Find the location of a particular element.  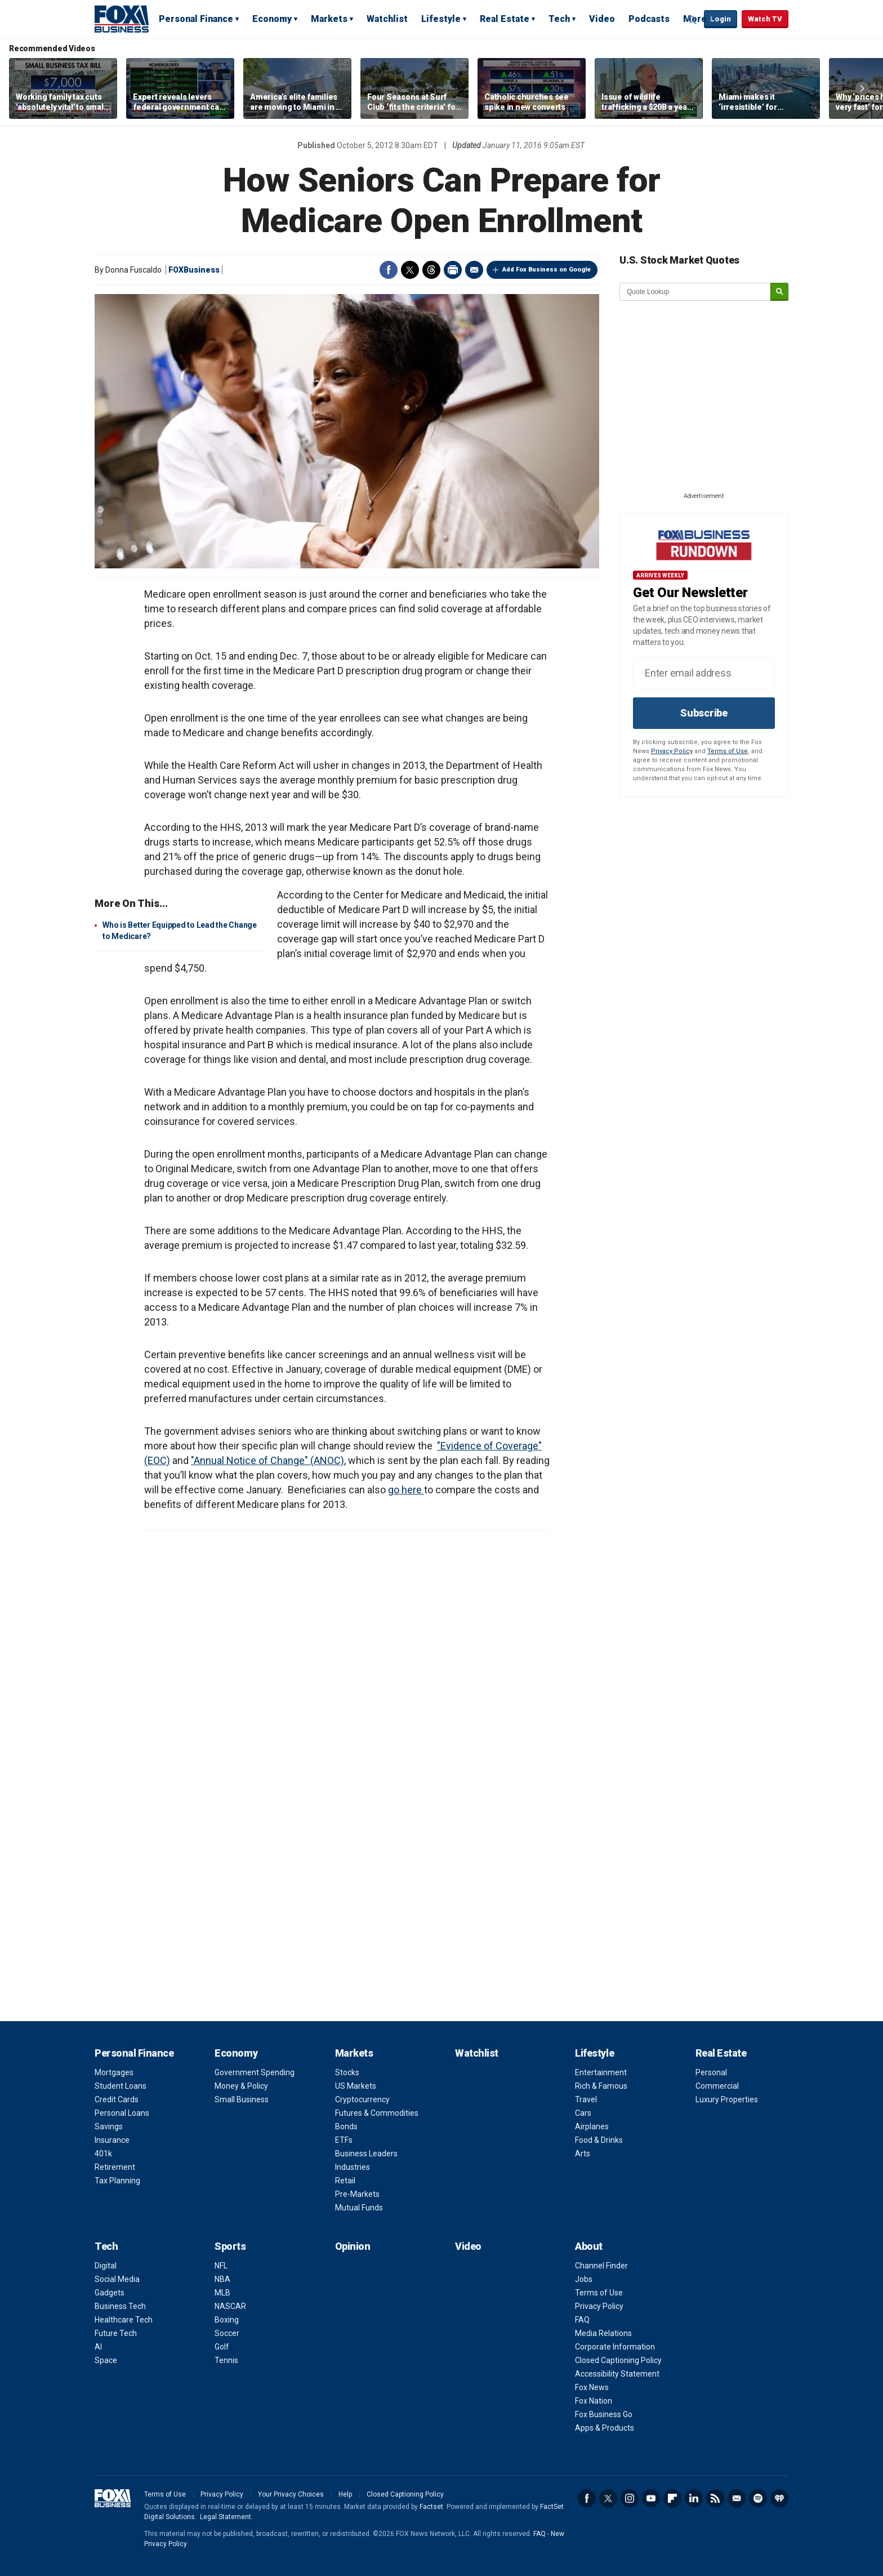

Student Loans is located at coordinates (120, 2085).